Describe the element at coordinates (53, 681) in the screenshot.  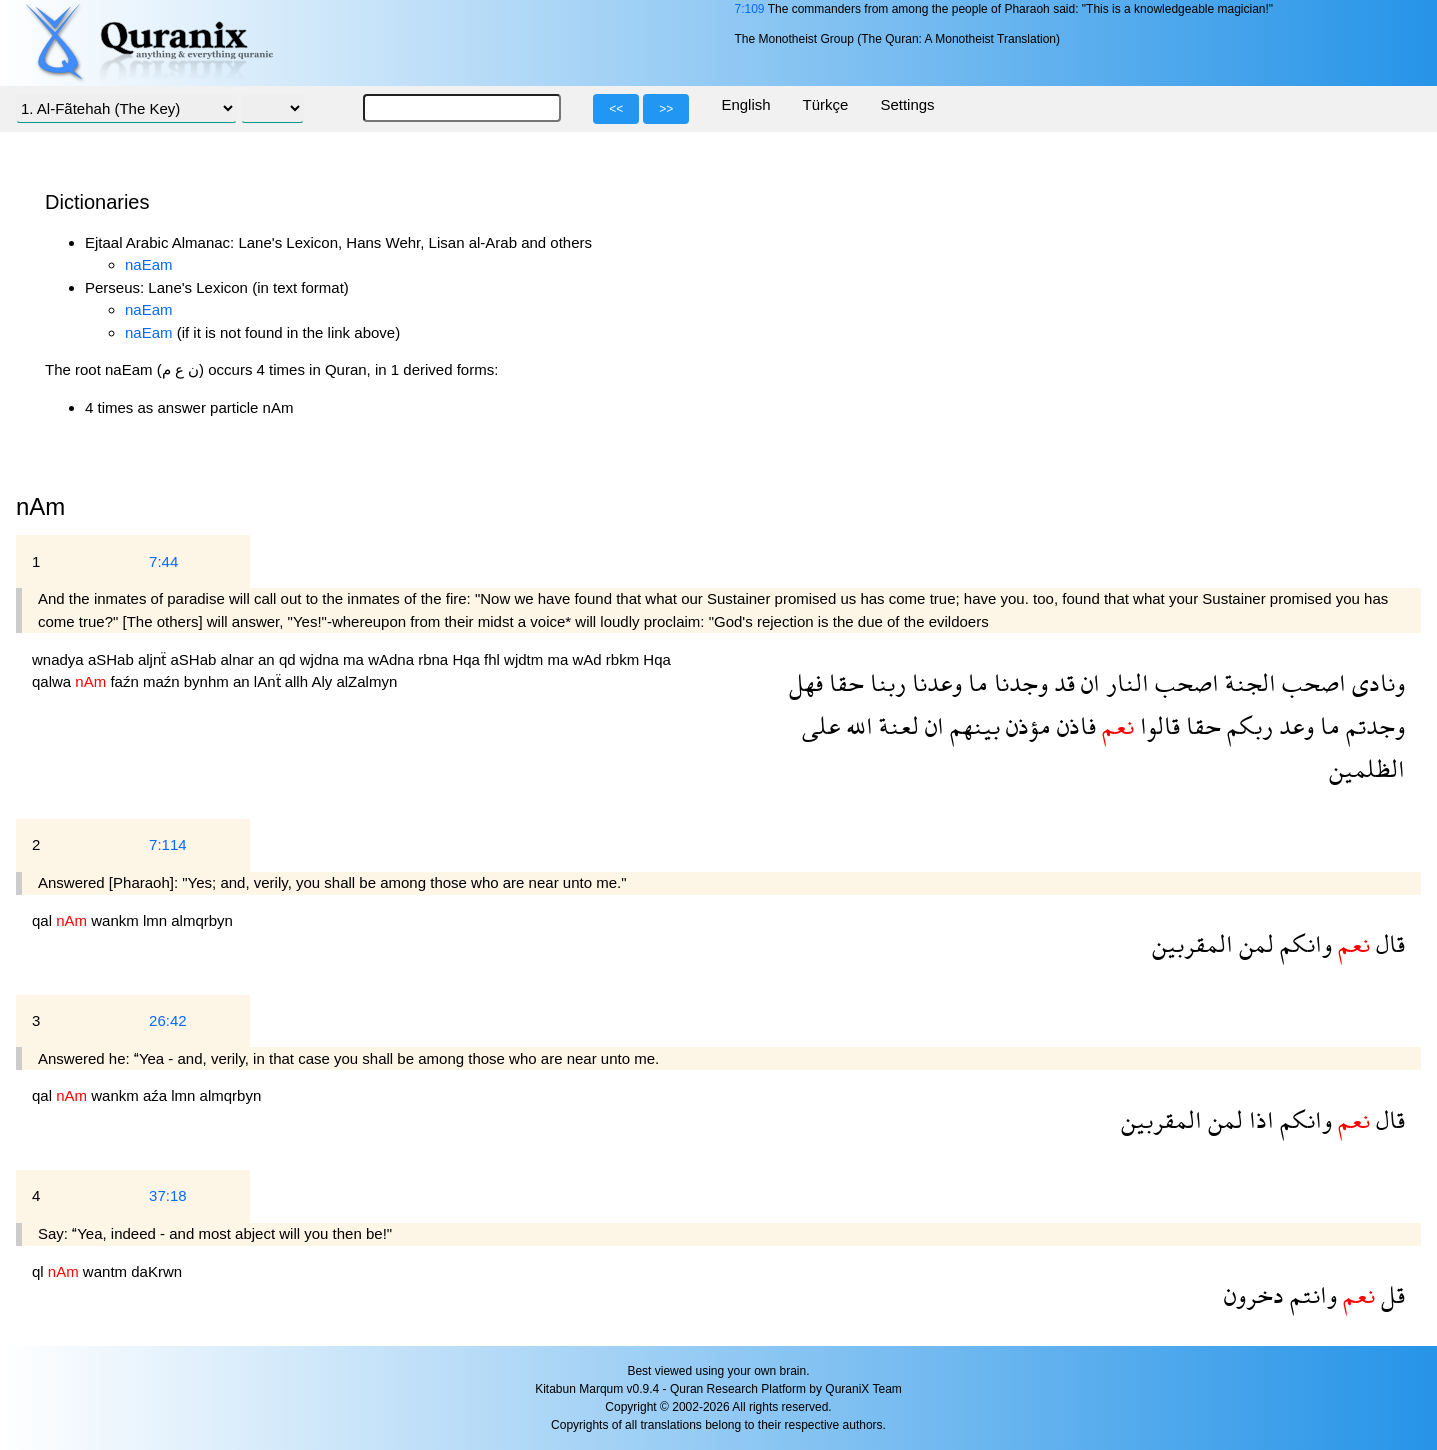
I see `qalwa` at that location.